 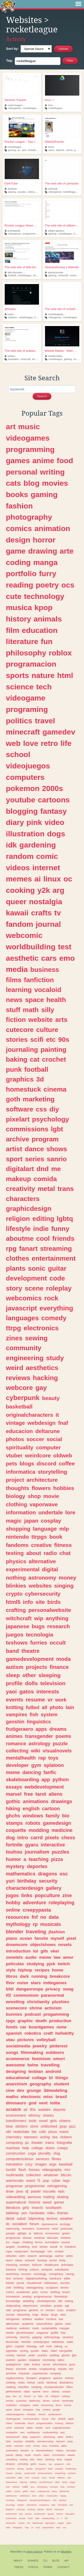 What do you see at coordinates (66, 1188) in the screenshot?
I see `trans` at bounding box center [66, 1188].